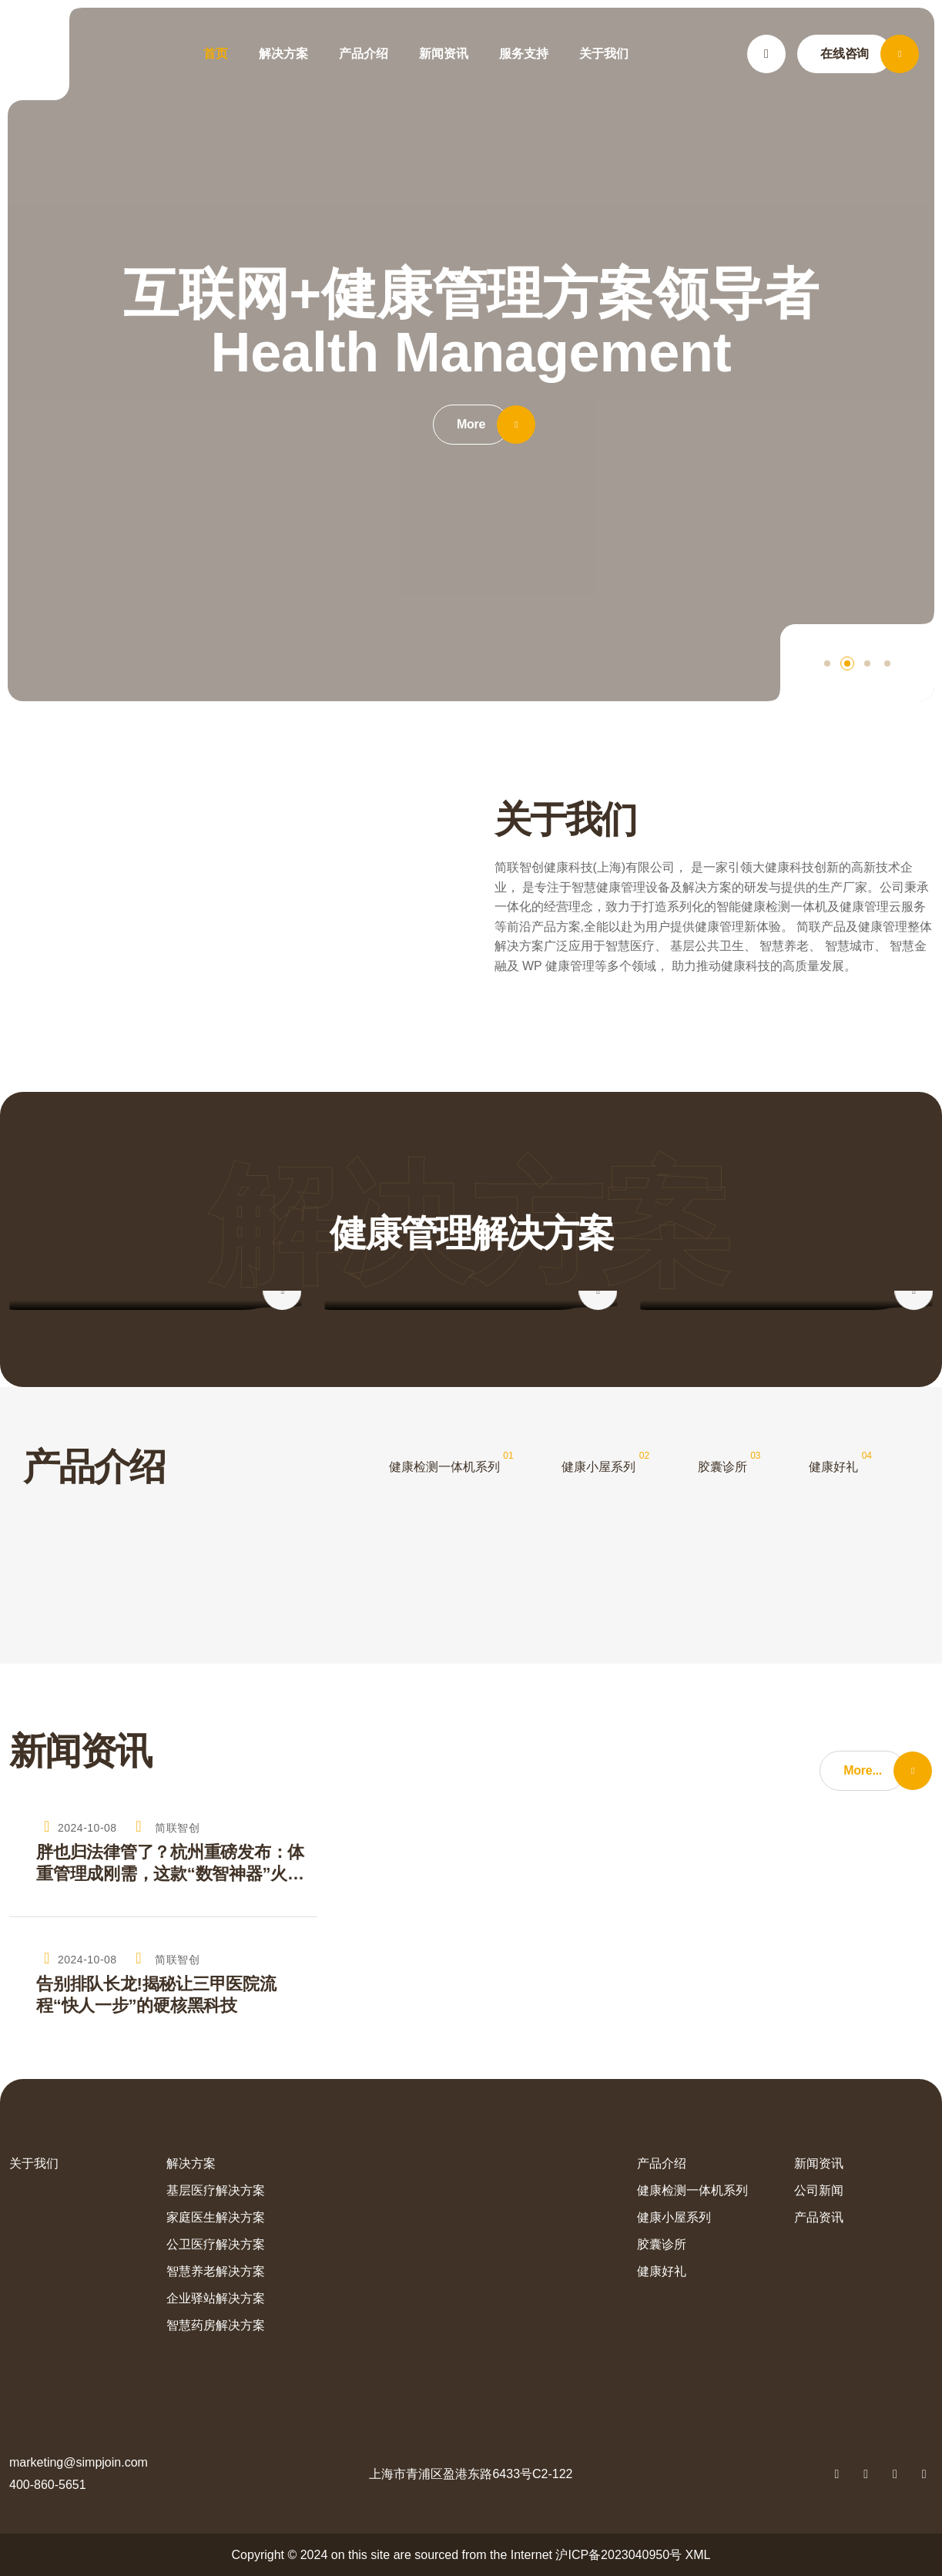 The height and width of the screenshot is (2576, 942). Describe the element at coordinates (444, 1466) in the screenshot. I see `健康检测一体机系列` at that location.